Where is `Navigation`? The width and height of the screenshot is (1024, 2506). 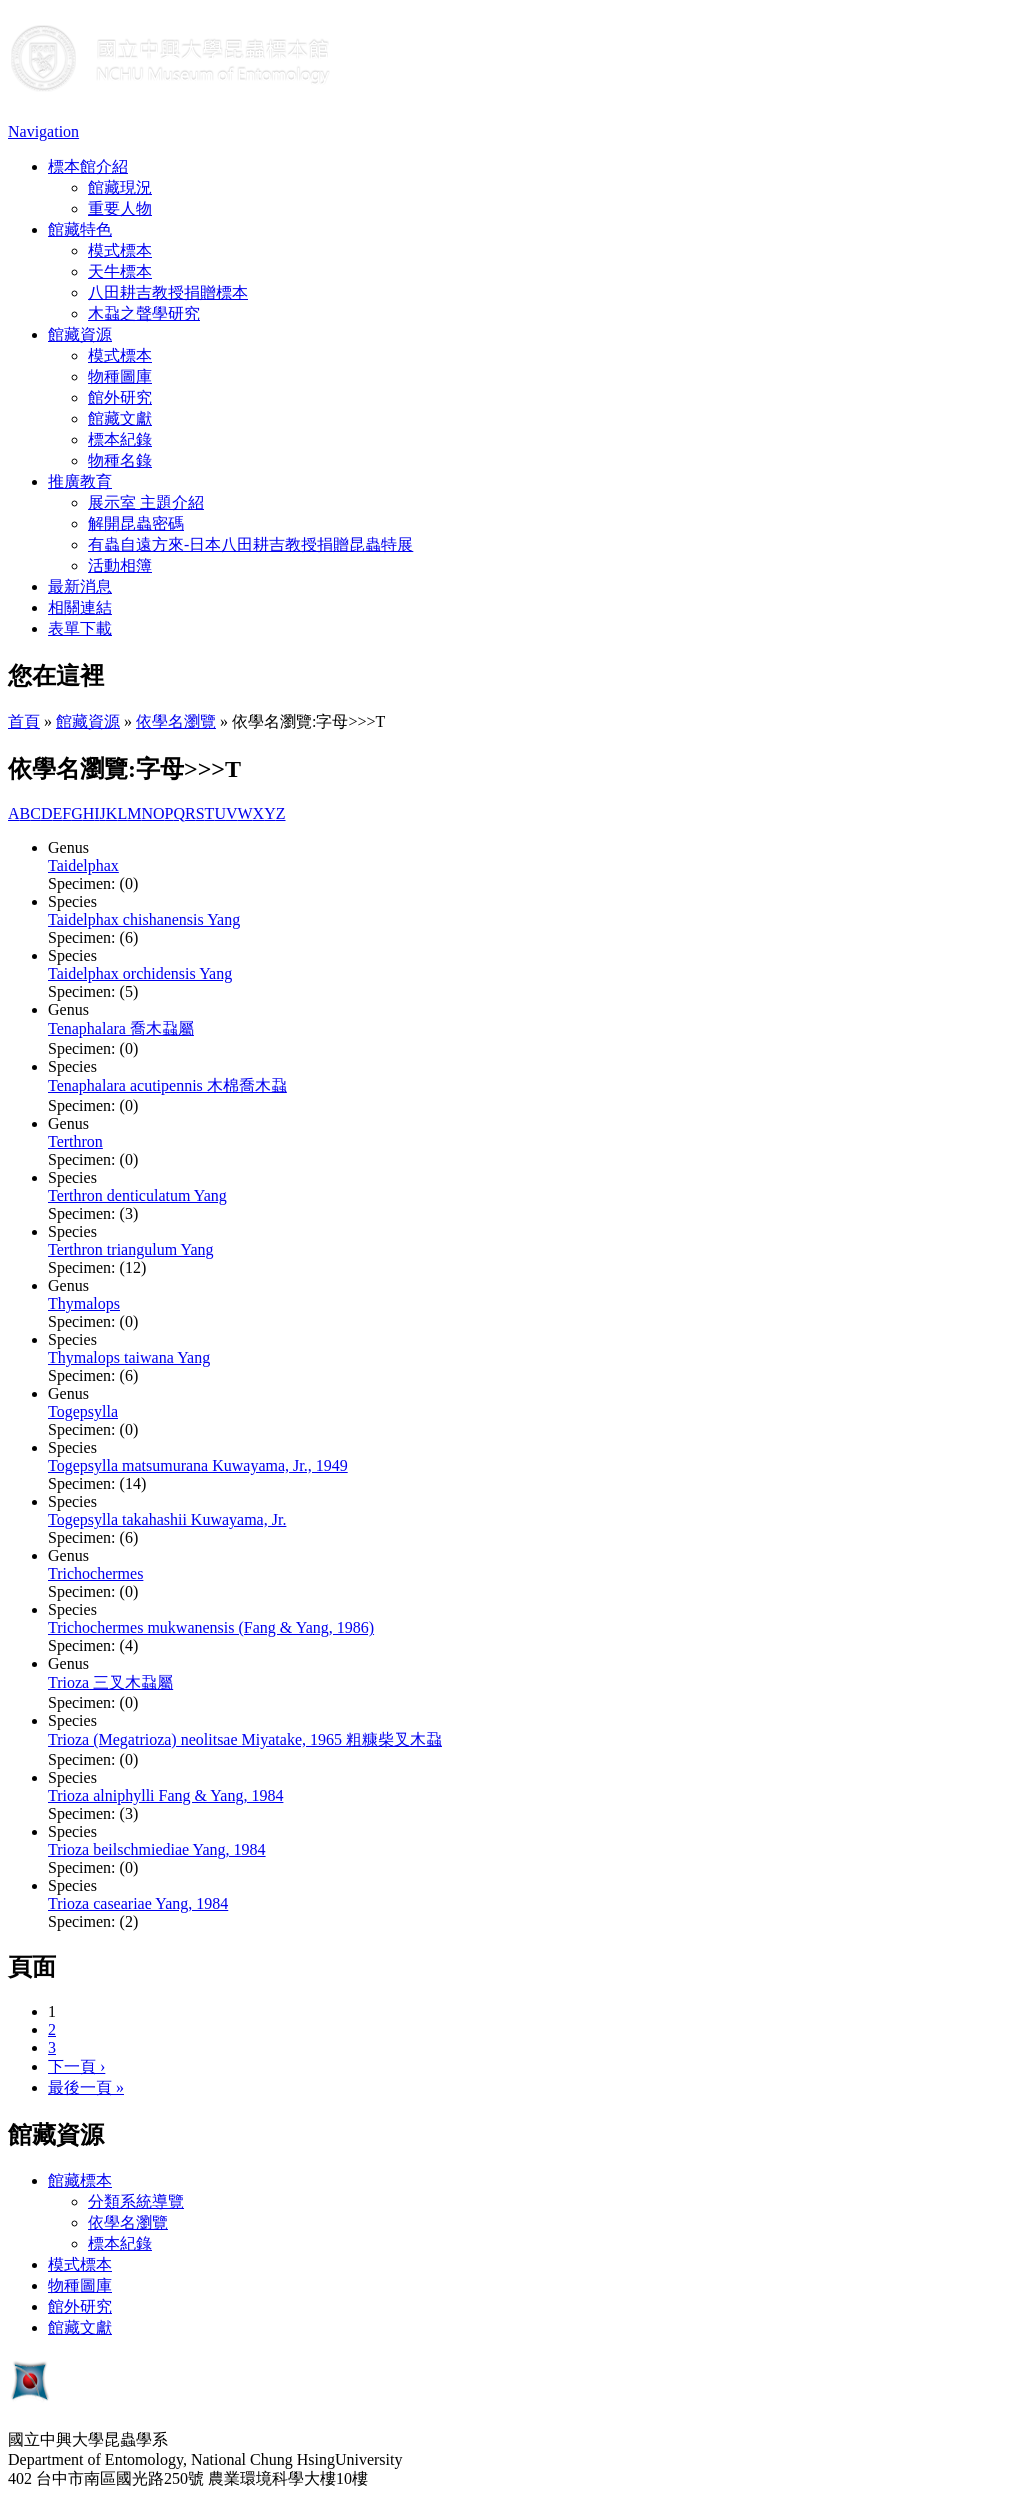
Navigation is located at coordinates (43, 131).